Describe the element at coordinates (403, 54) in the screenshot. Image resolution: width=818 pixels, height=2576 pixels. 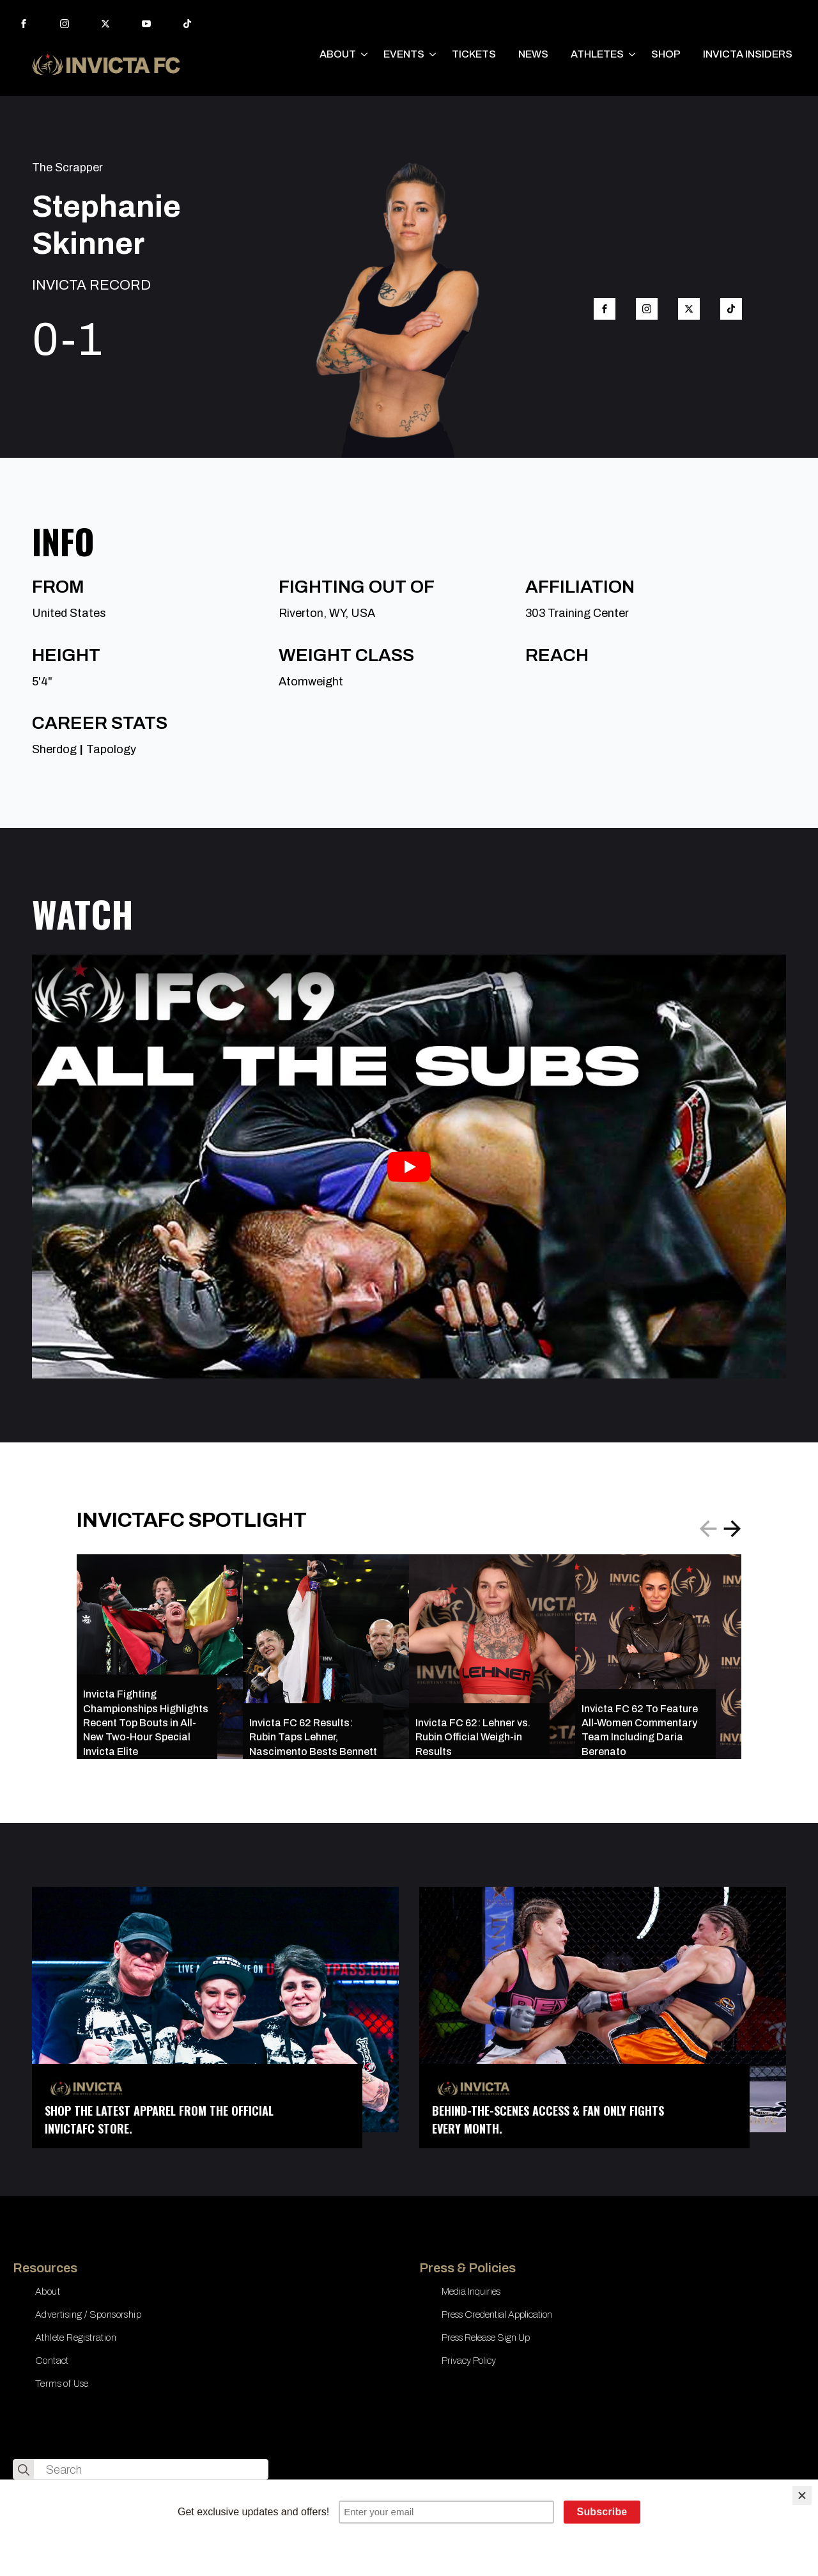
I see `EVENTS` at that location.